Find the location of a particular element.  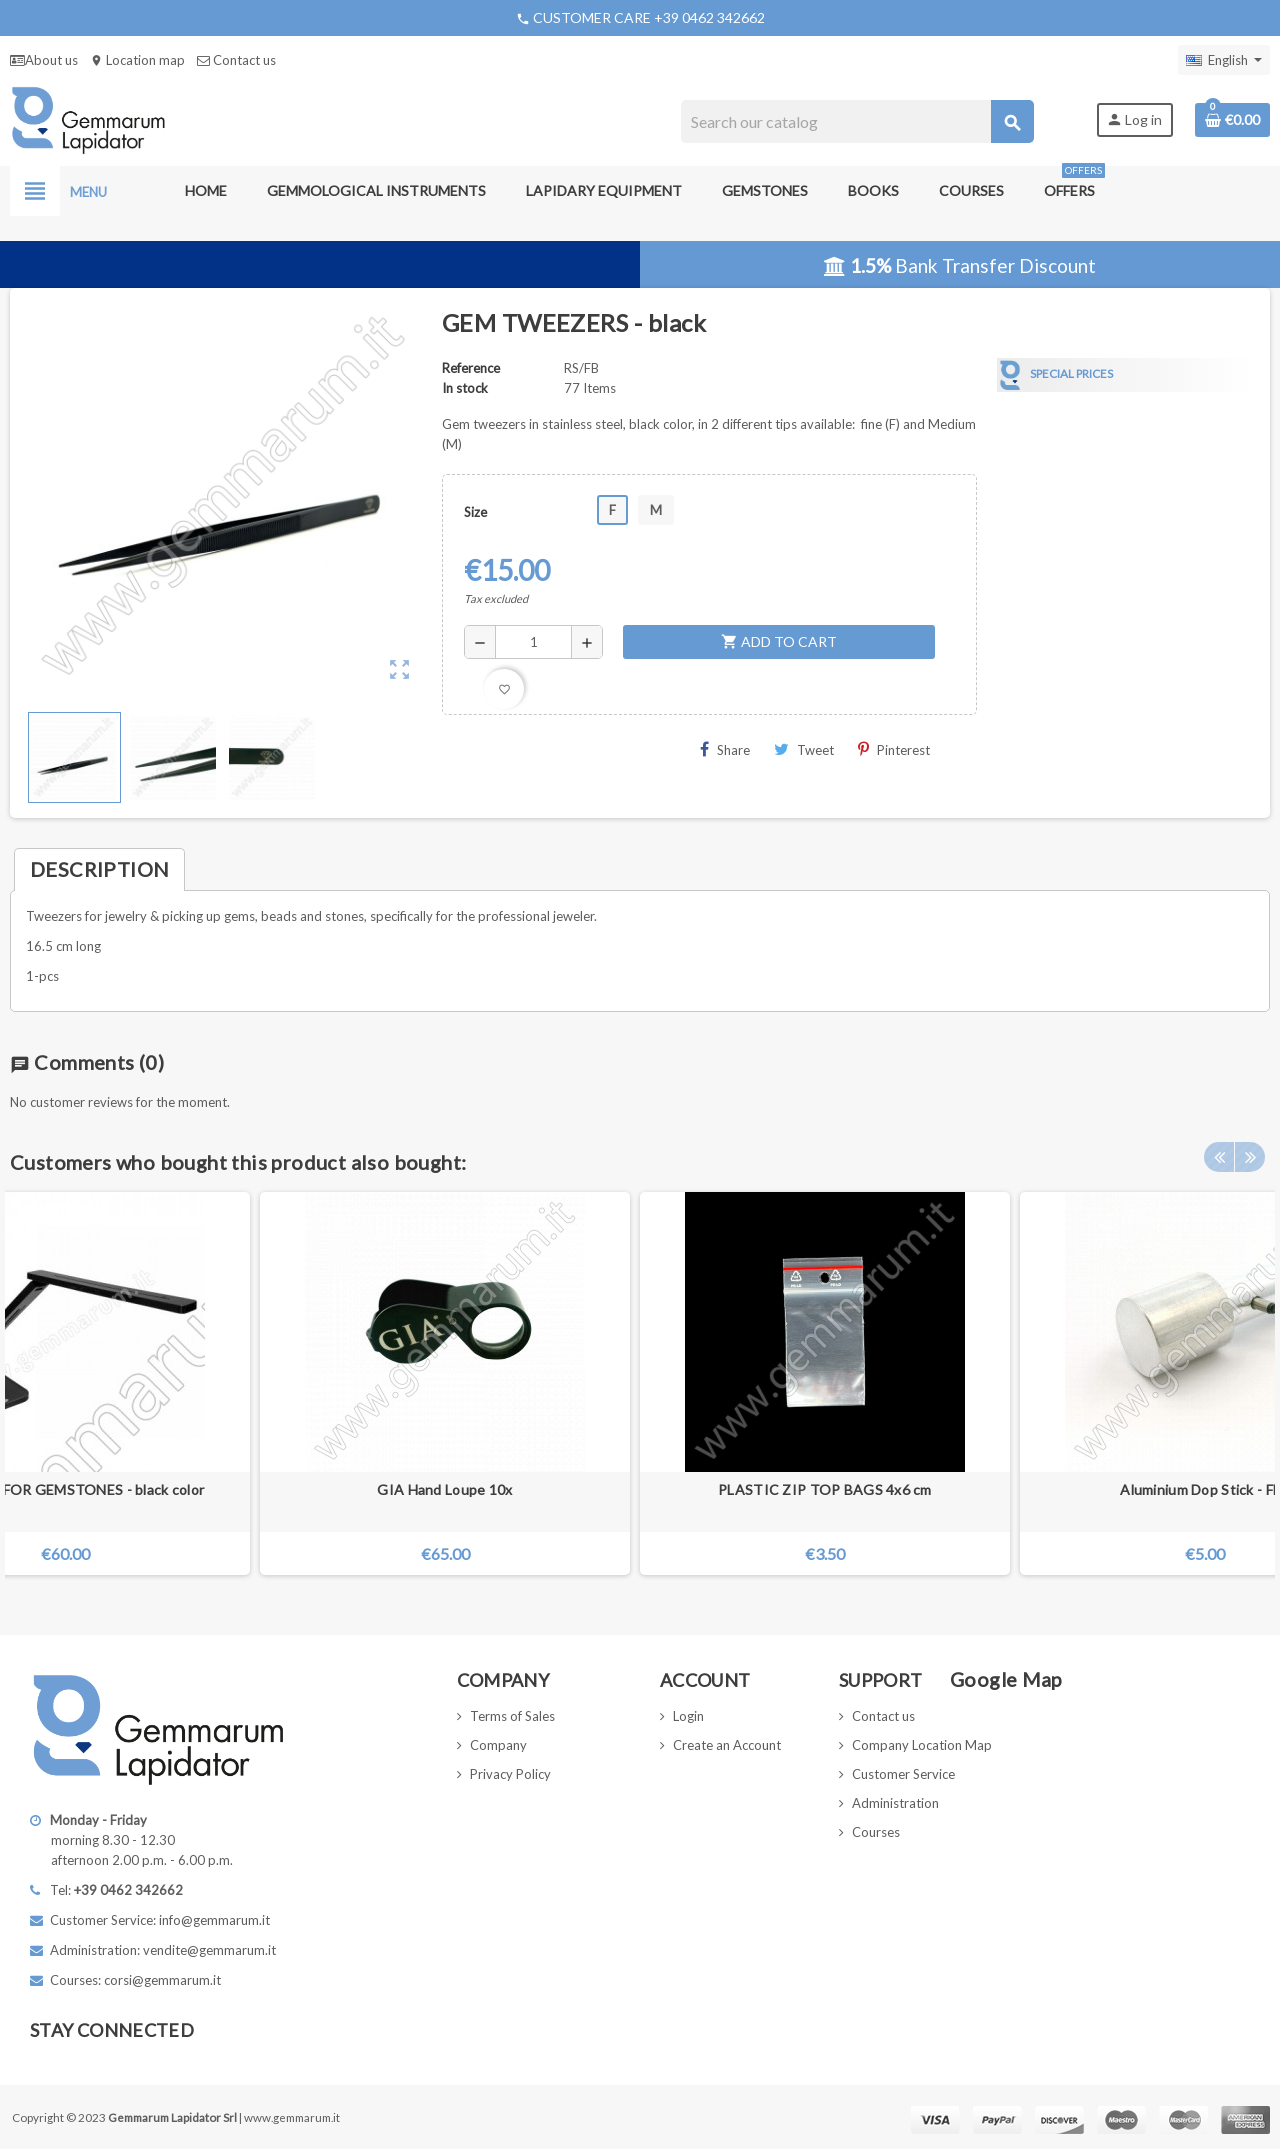

Tweet is located at coordinates (804, 749).